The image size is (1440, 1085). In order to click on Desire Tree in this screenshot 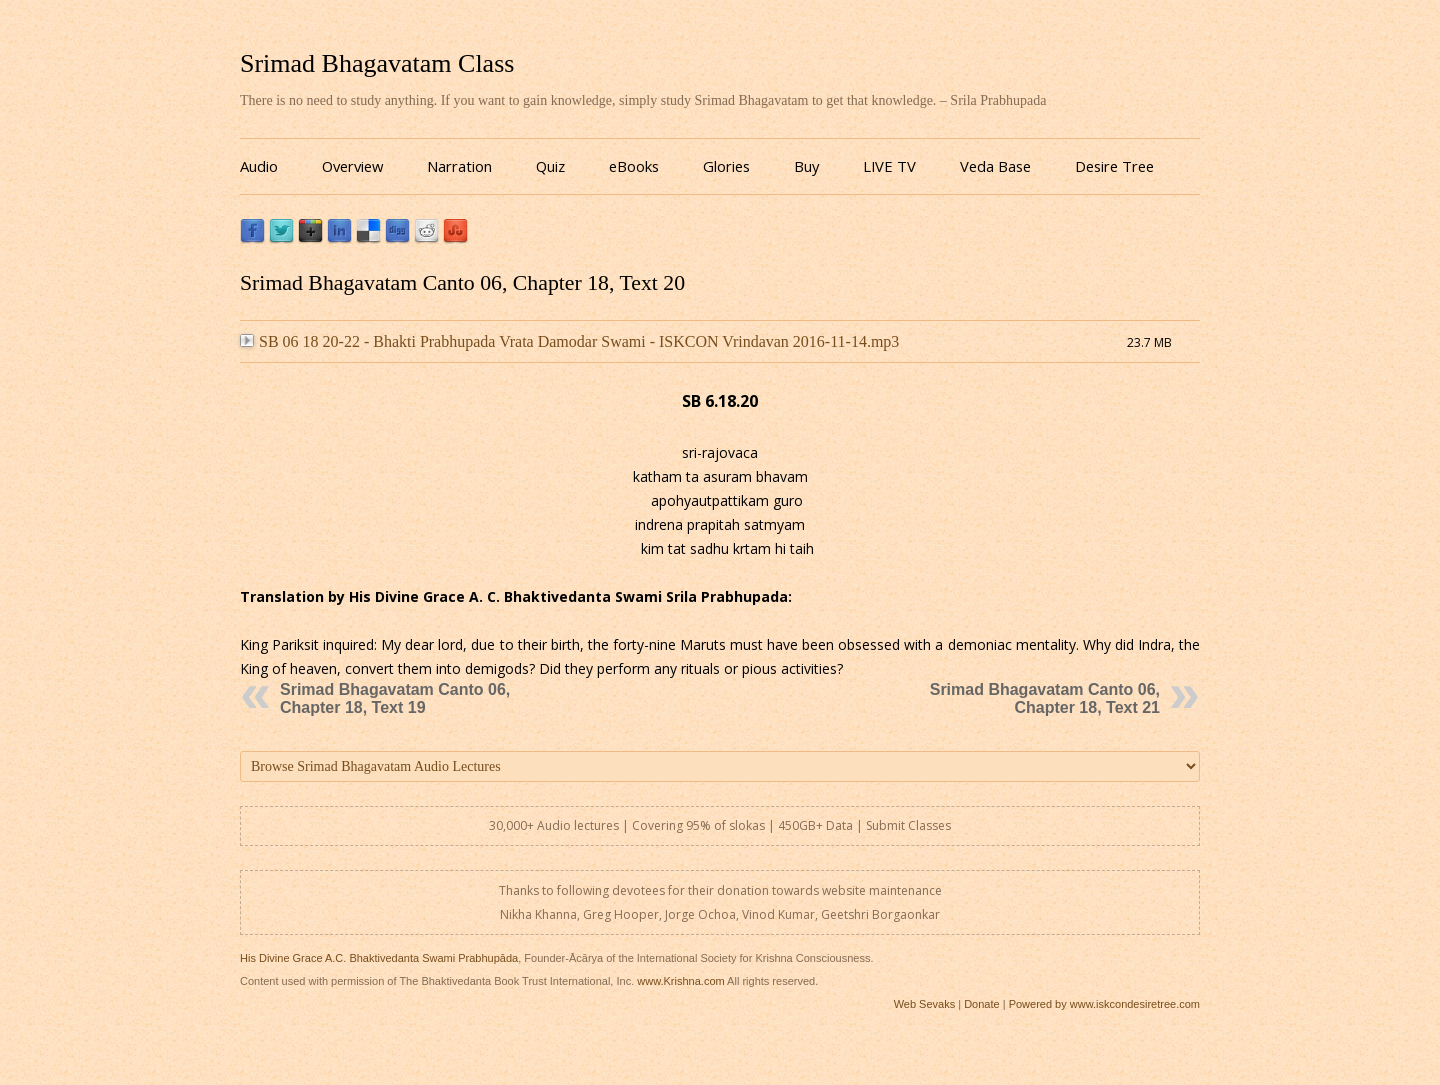, I will do `click(1114, 166)`.